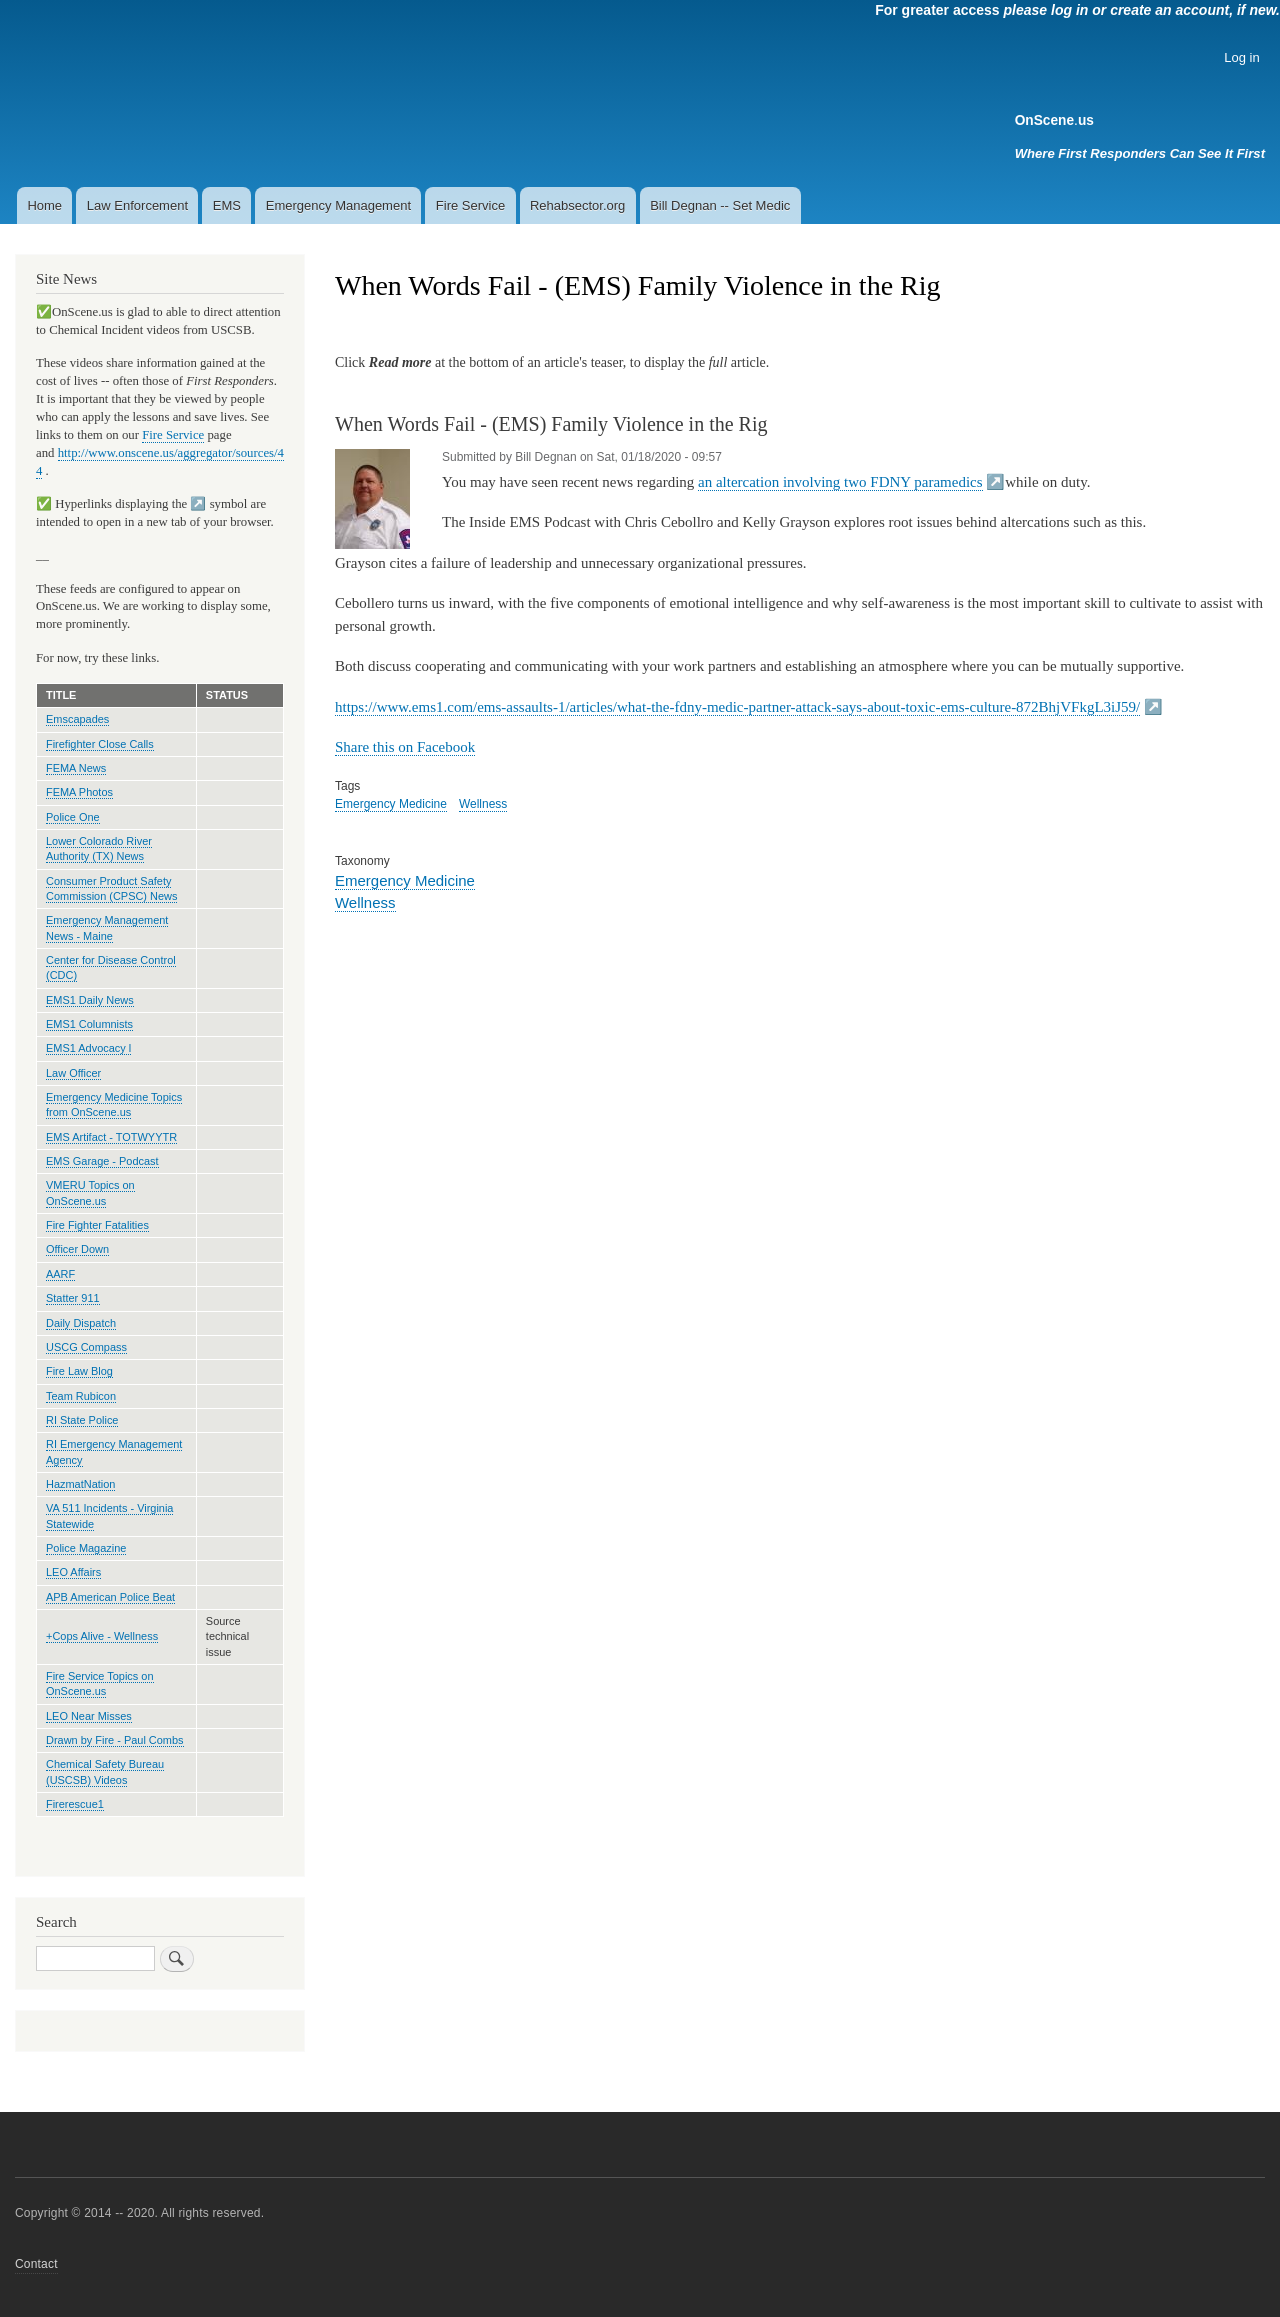 This screenshot has height=2317, width=1280. Describe the element at coordinates (110, 1597) in the screenshot. I see `APB American Police Beat` at that location.